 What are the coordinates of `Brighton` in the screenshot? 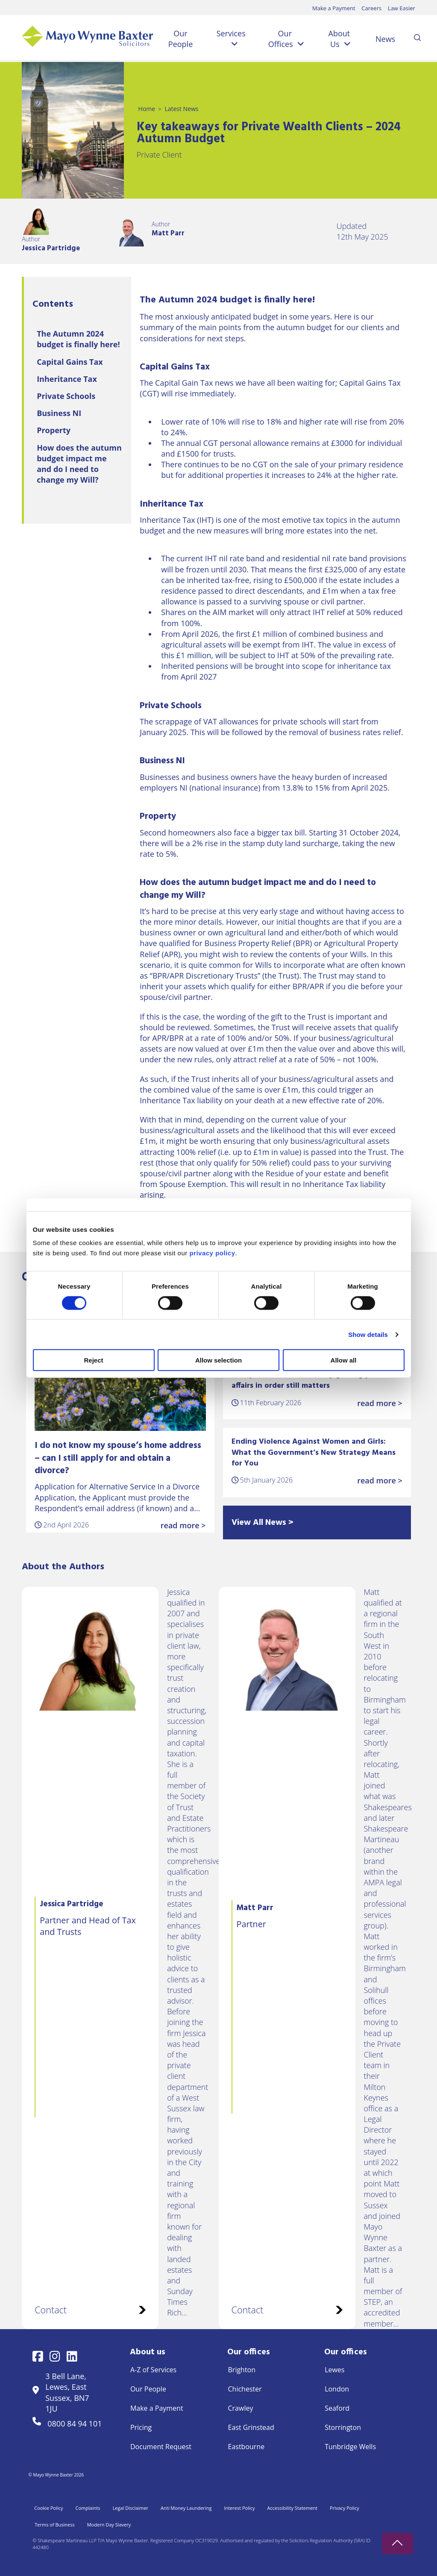 It's located at (242, 2369).